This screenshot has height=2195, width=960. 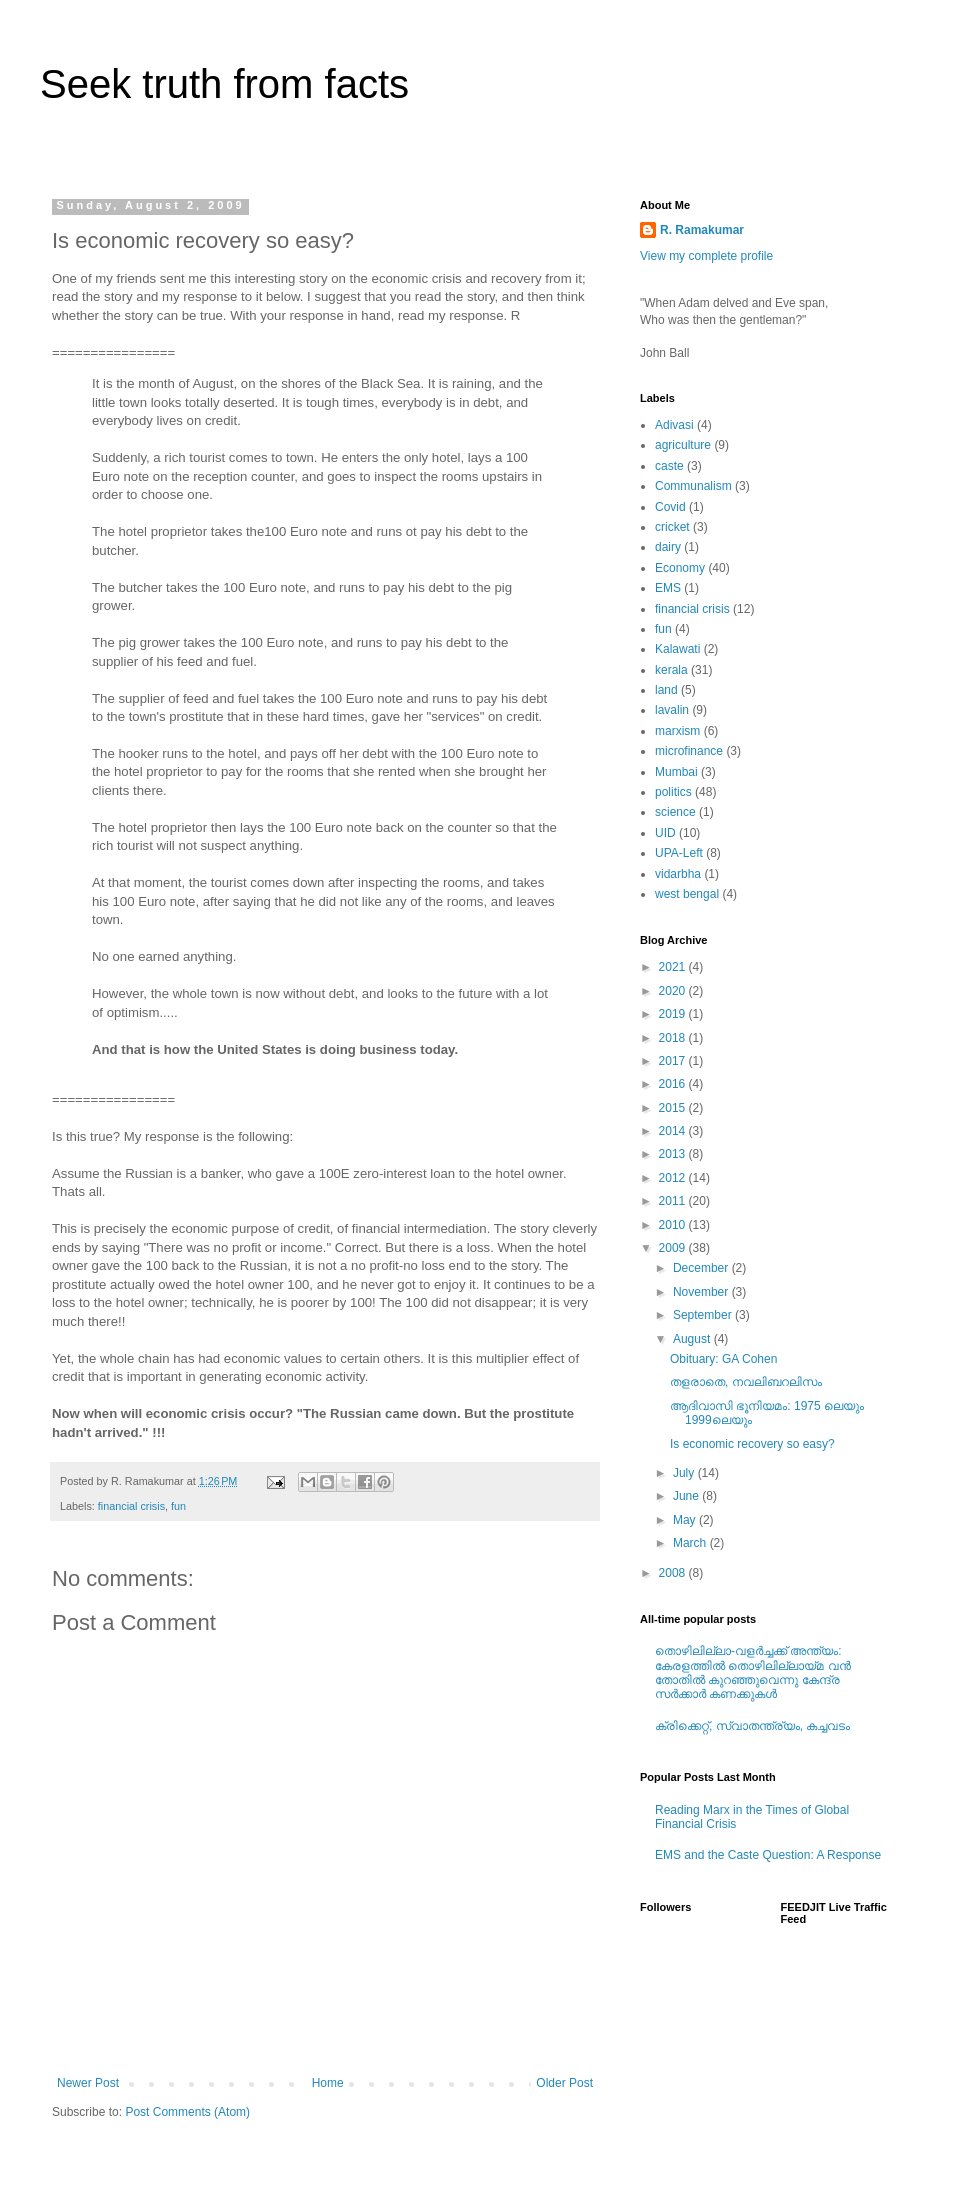 What do you see at coordinates (702, 1268) in the screenshot?
I see `December` at bounding box center [702, 1268].